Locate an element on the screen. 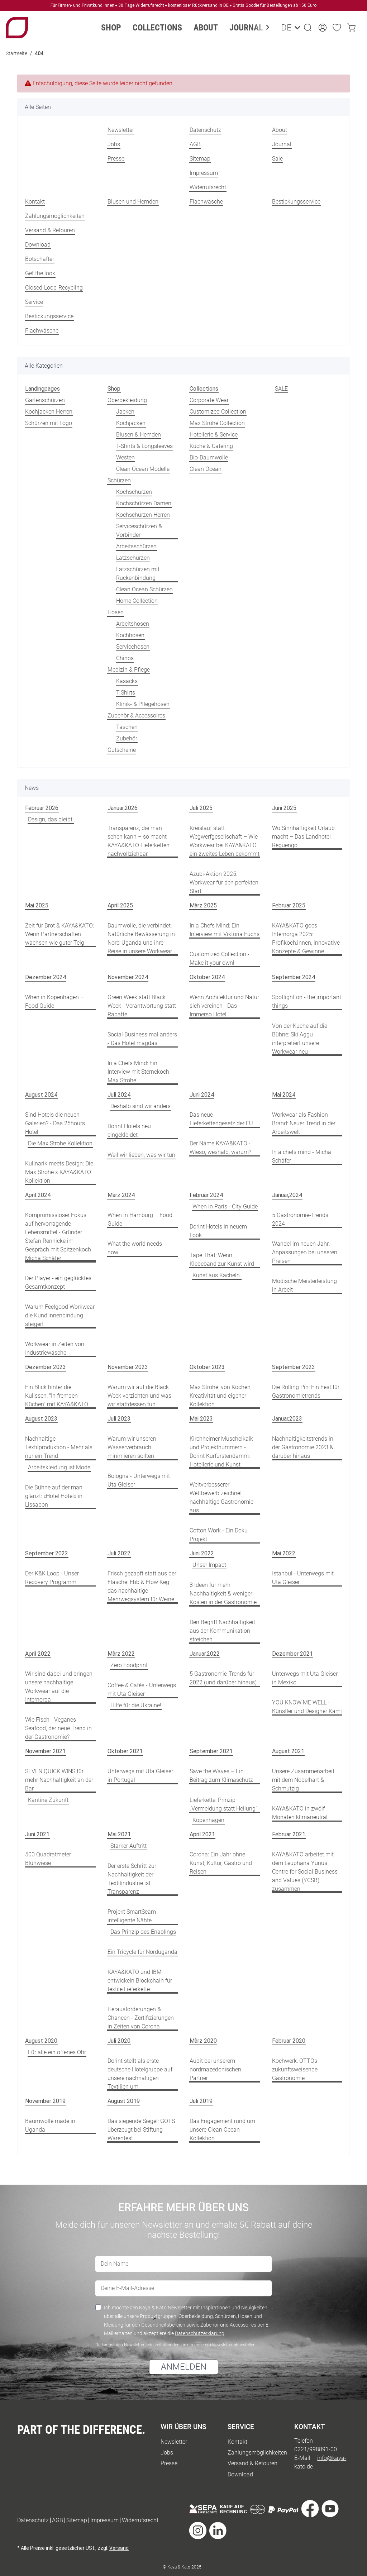  August 2024 is located at coordinates (41, 1094).